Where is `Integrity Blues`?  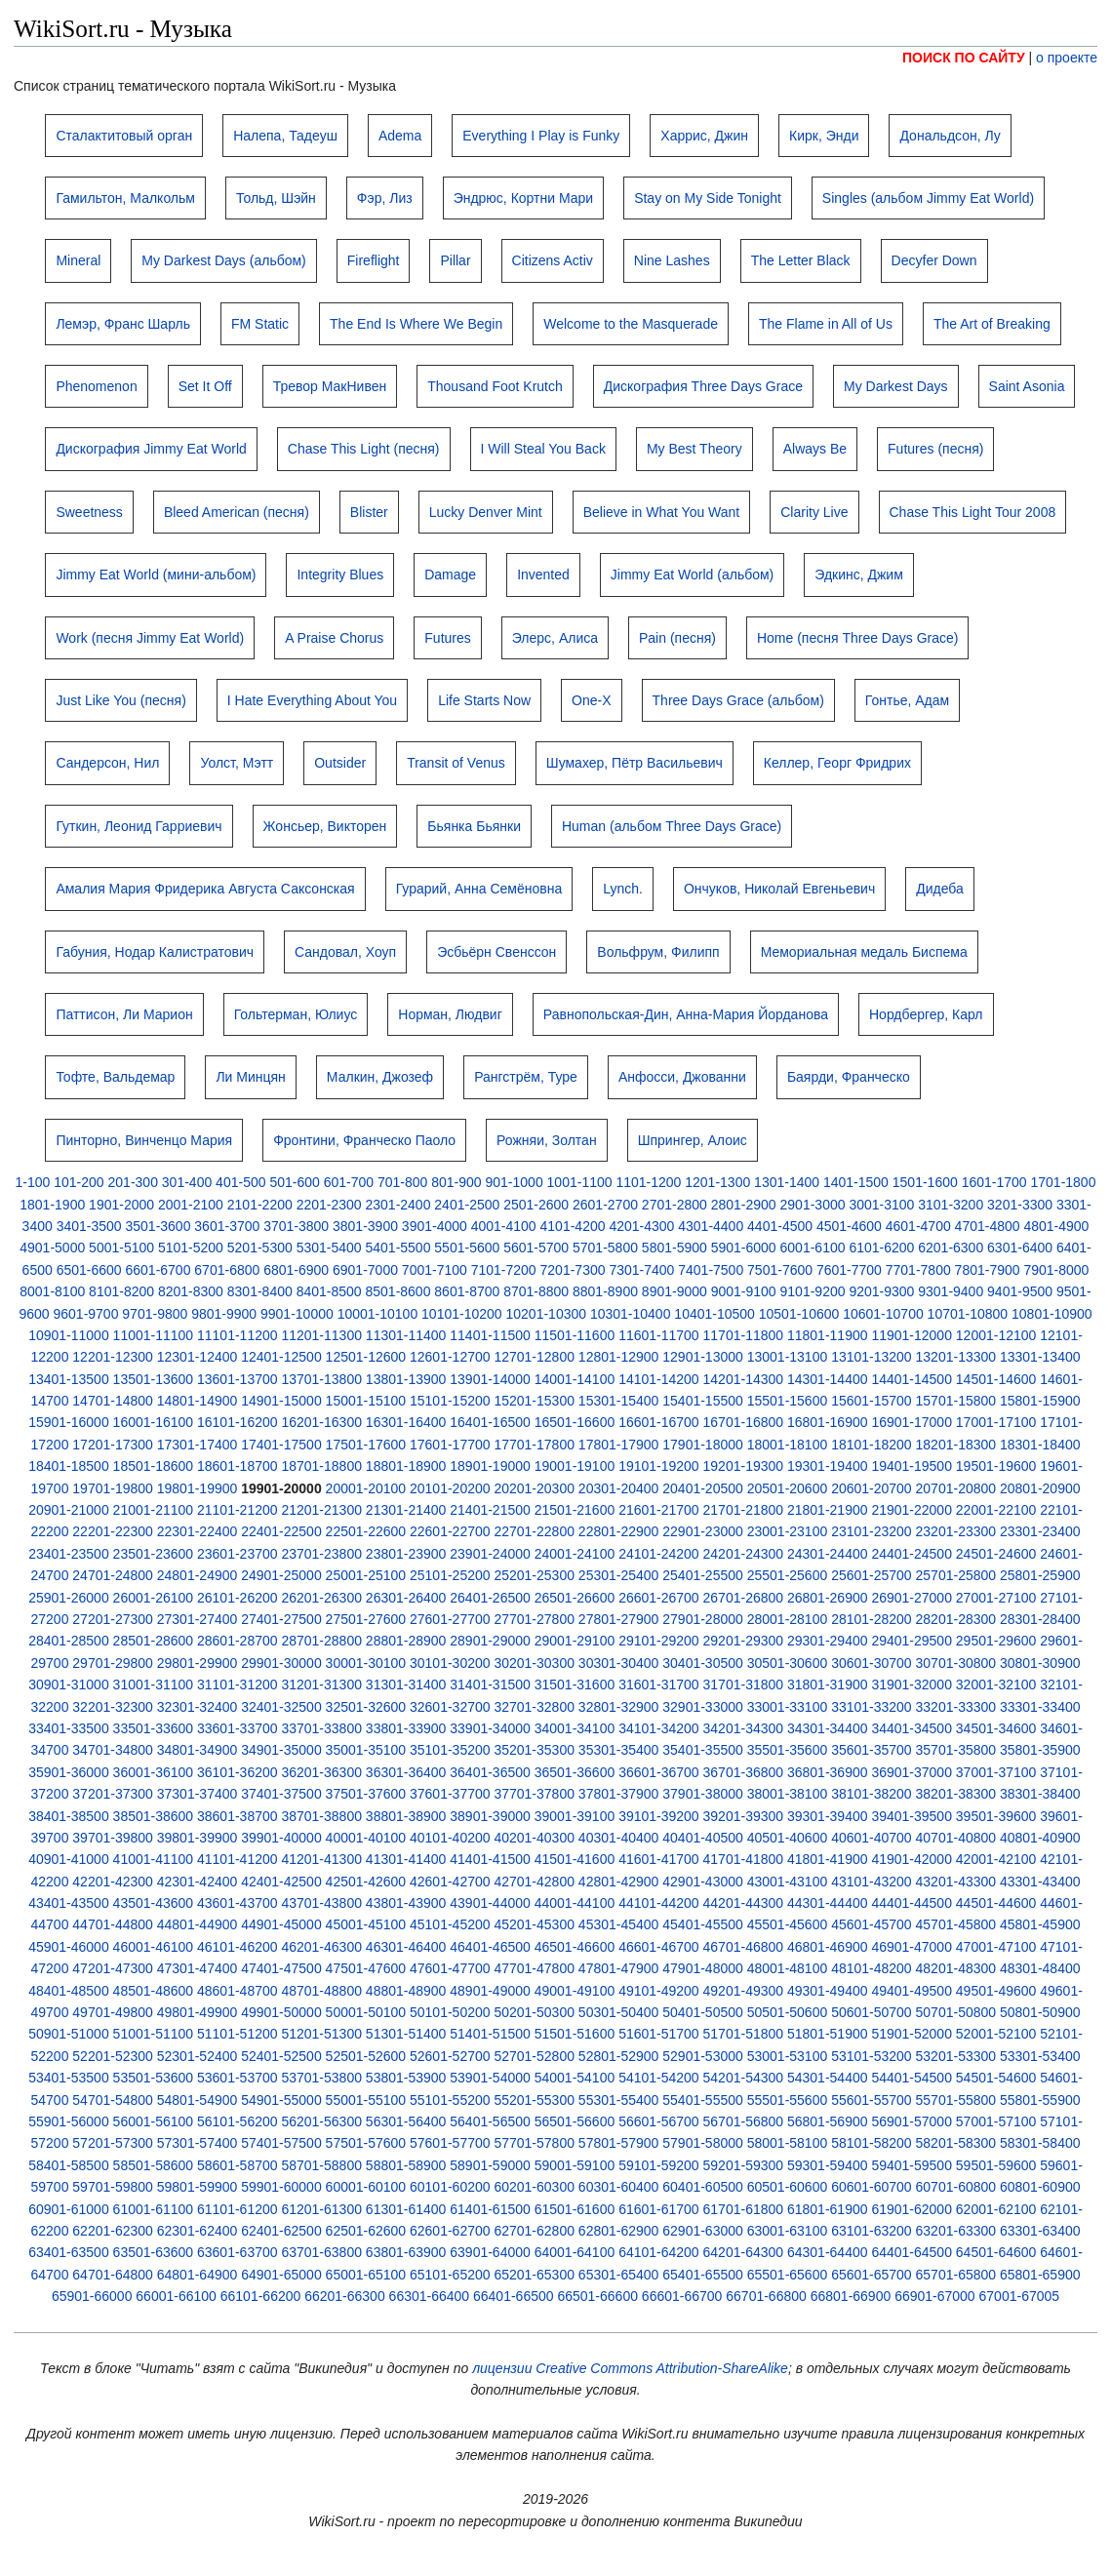 Integrity Blues is located at coordinates (340, 574).